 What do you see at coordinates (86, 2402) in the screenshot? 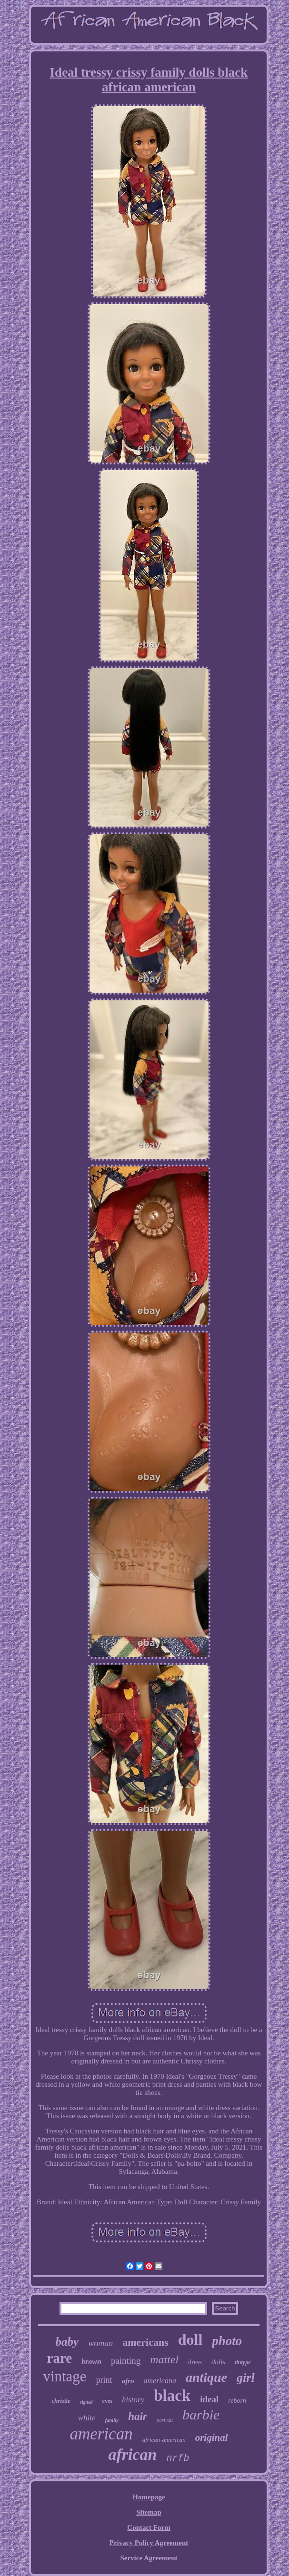
I see `signed` at bounding box center [86, 2402].